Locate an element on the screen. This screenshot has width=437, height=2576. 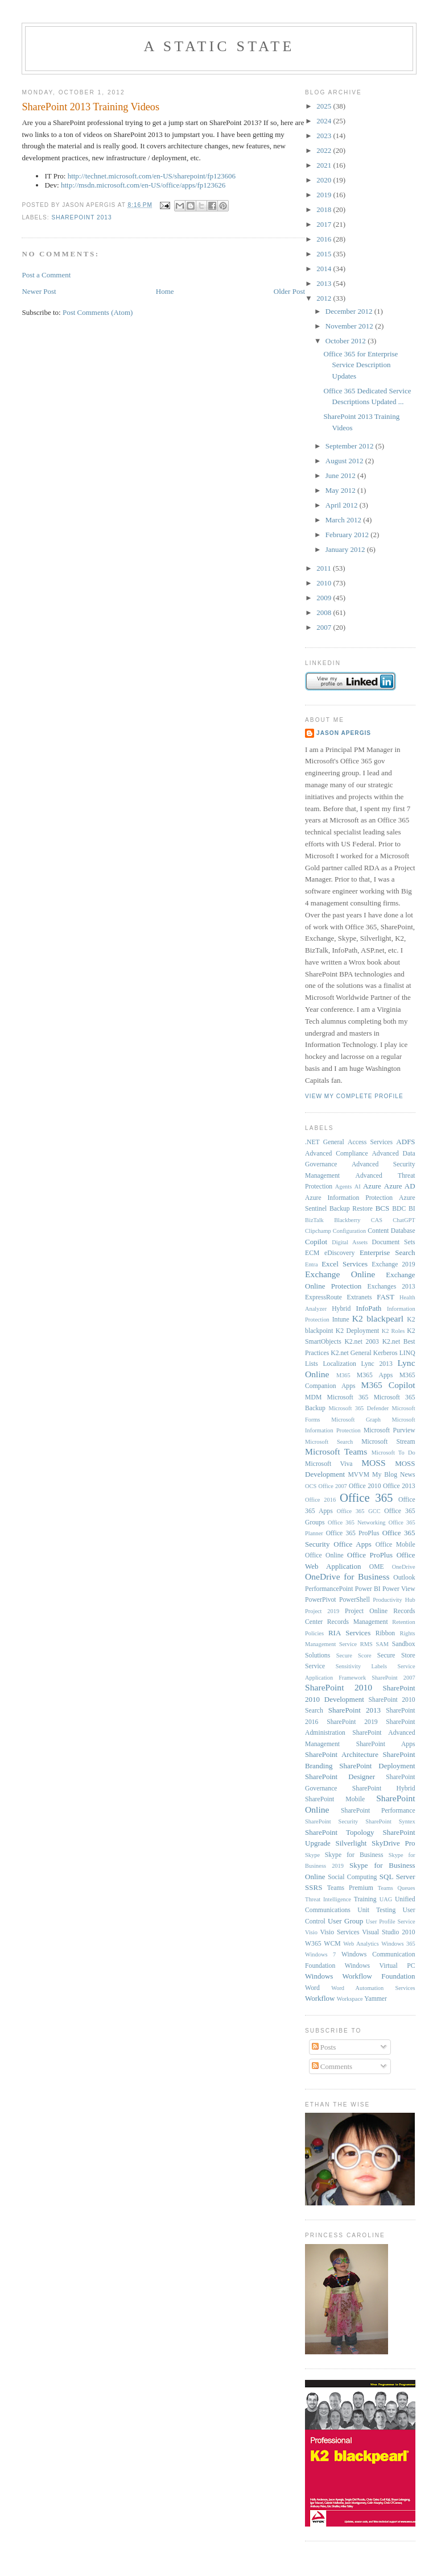
2023 is located at coordinates (324, 135).